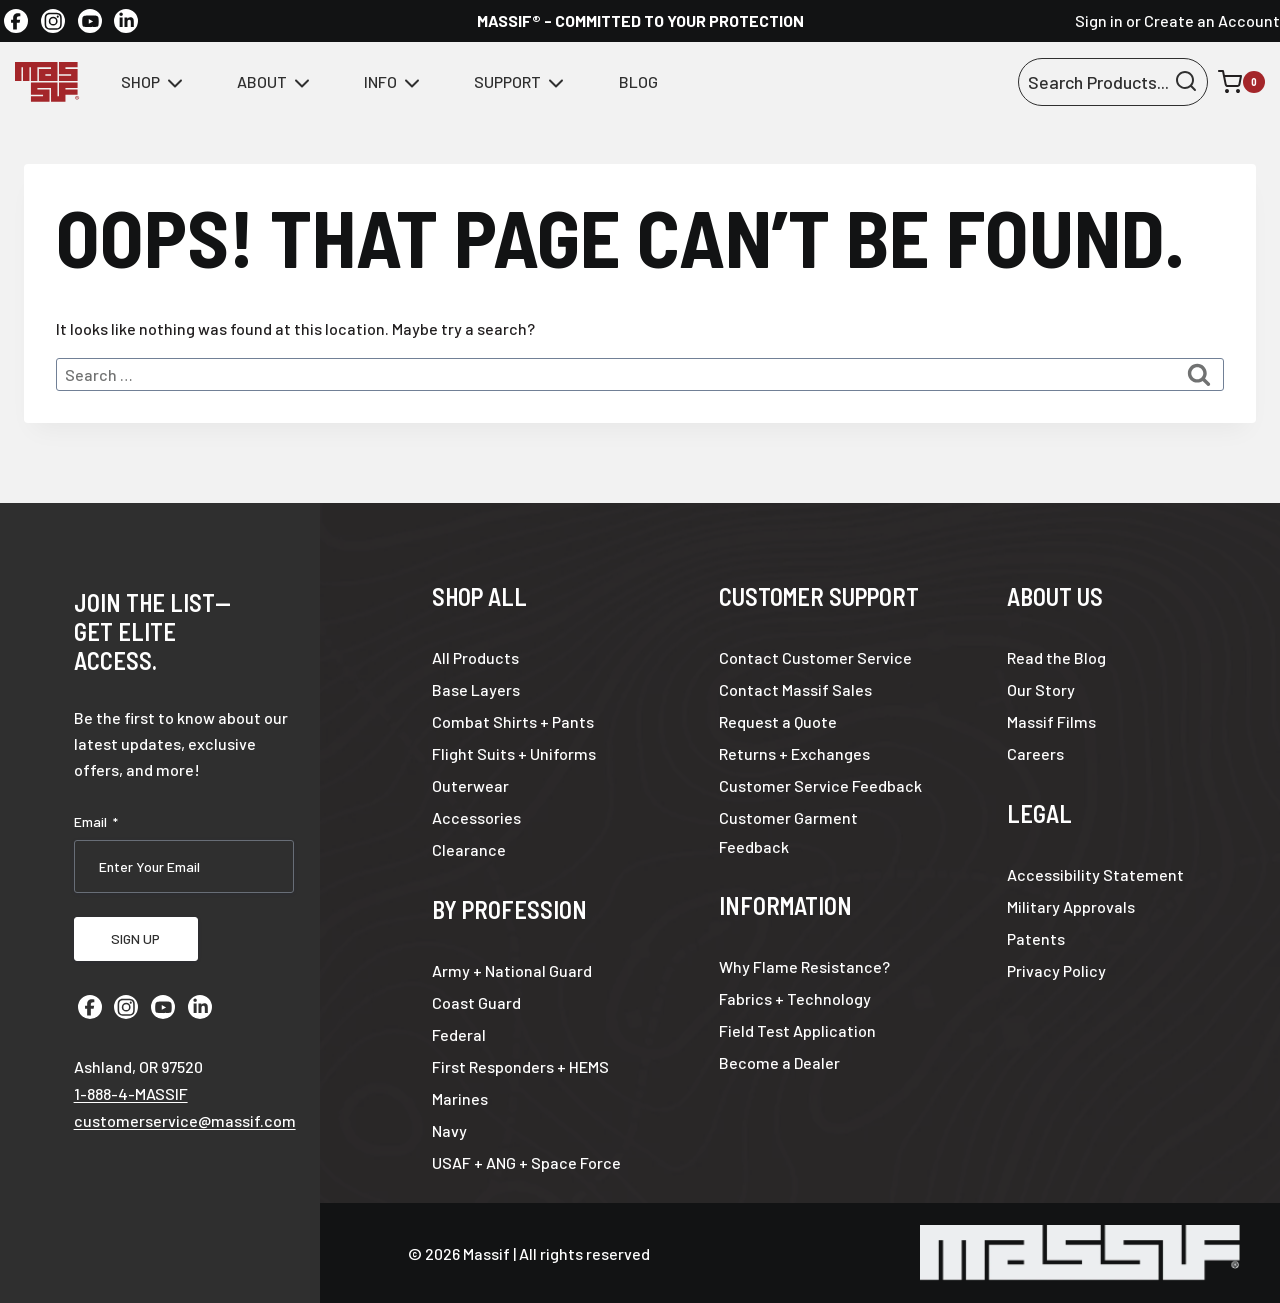 This screenshot has height=1303, width=1280. What do you see at coordinates (638, 81) in the screenshot?
I see `Blog` at bounding box center [638, 81].